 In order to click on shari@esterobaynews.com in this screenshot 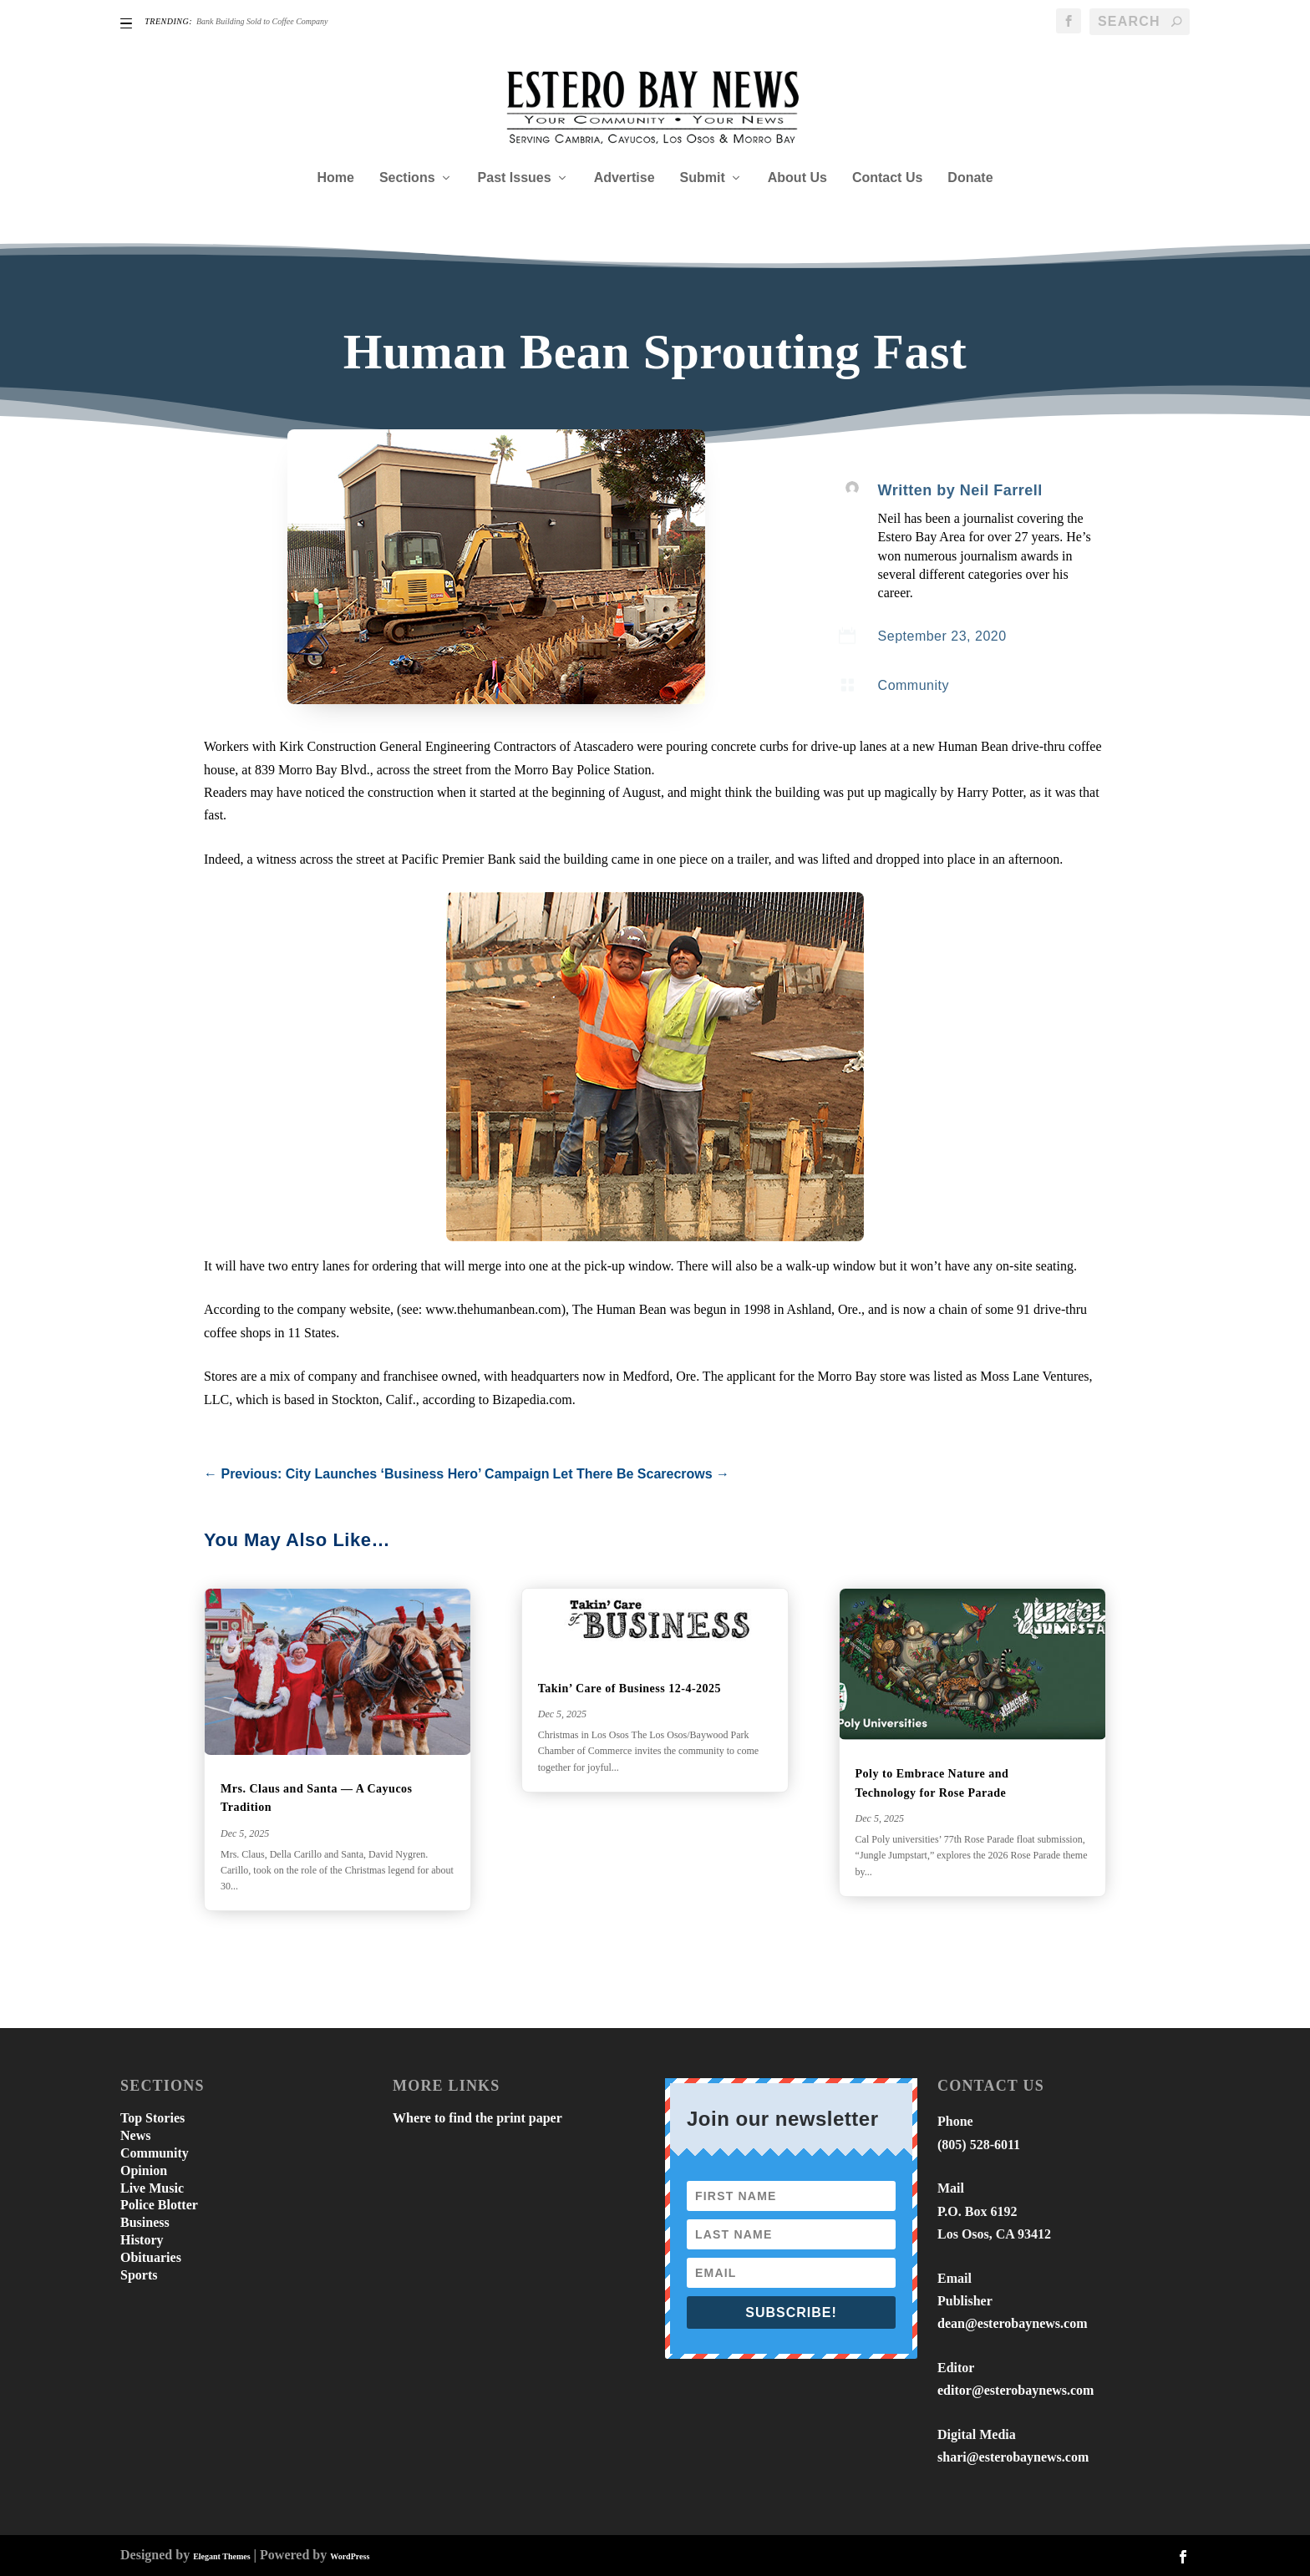, I will do `click(1013, 2457)`.